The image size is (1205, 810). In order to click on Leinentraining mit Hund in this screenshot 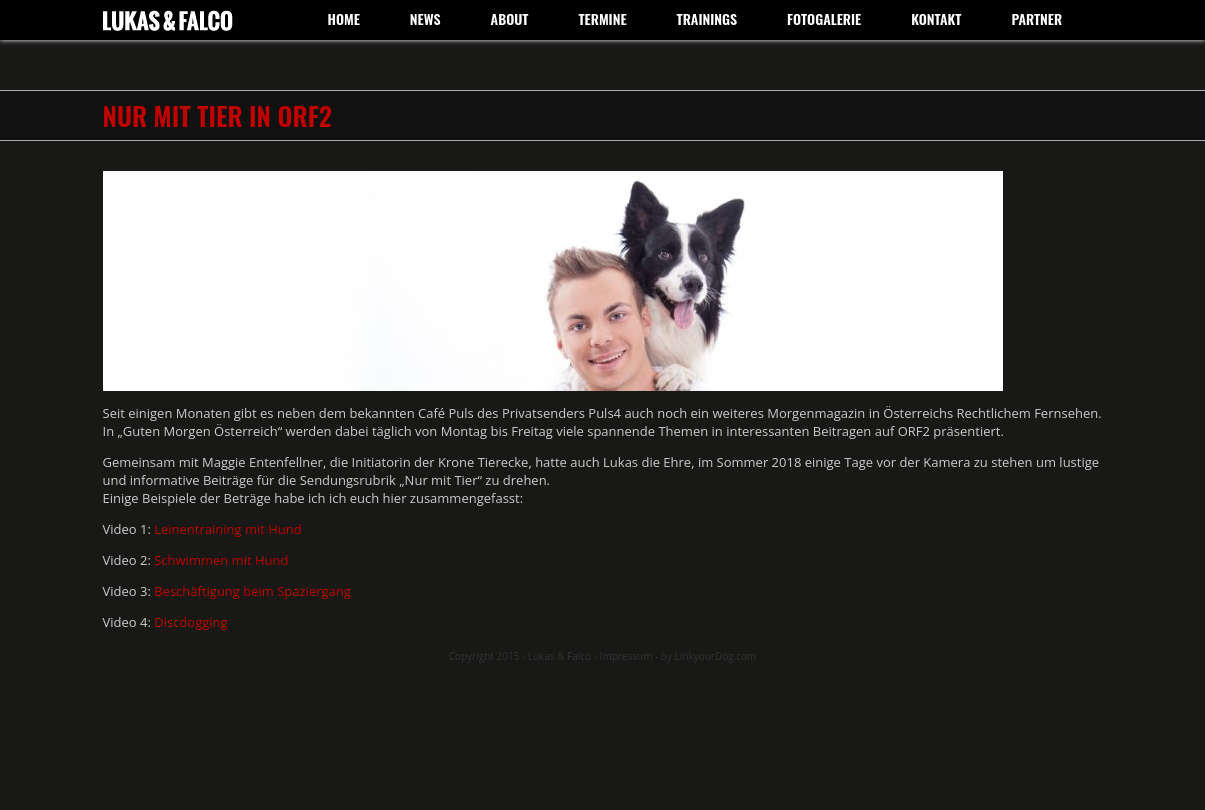, I will do `click(229, 529)`.